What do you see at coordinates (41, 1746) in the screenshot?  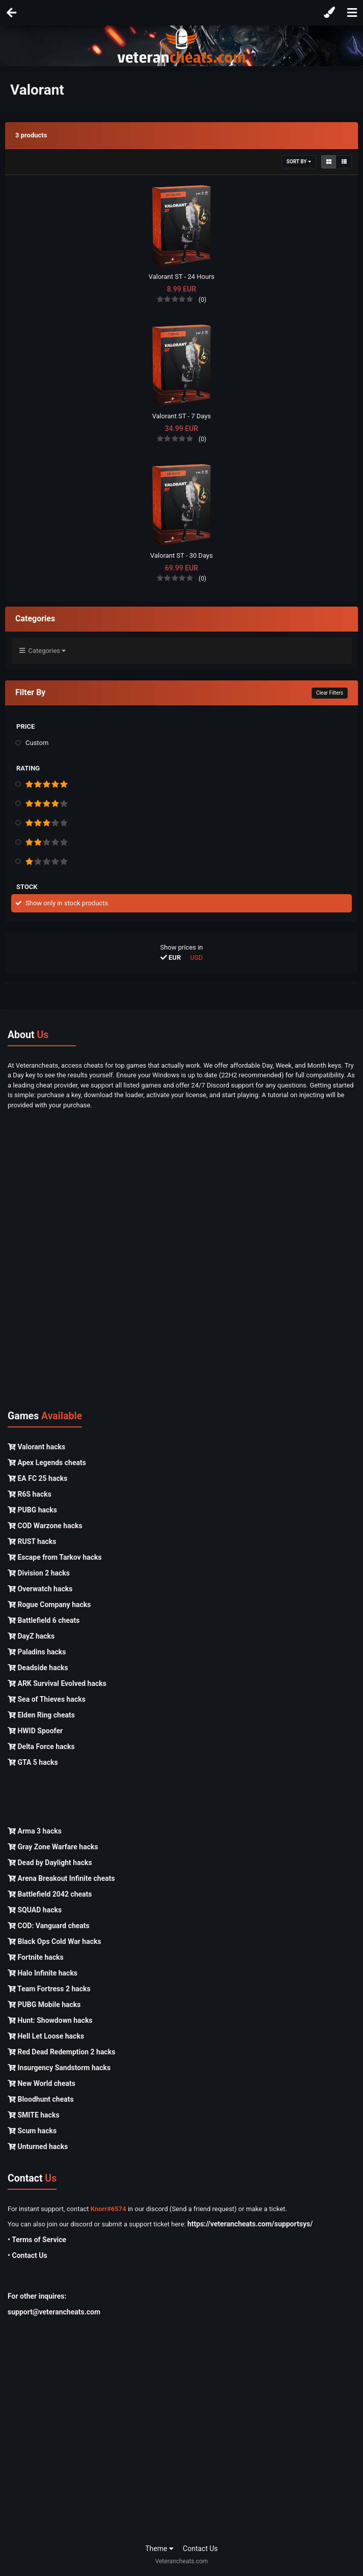 I see `Delta Force hacks` at bounding box center [41, 1746].